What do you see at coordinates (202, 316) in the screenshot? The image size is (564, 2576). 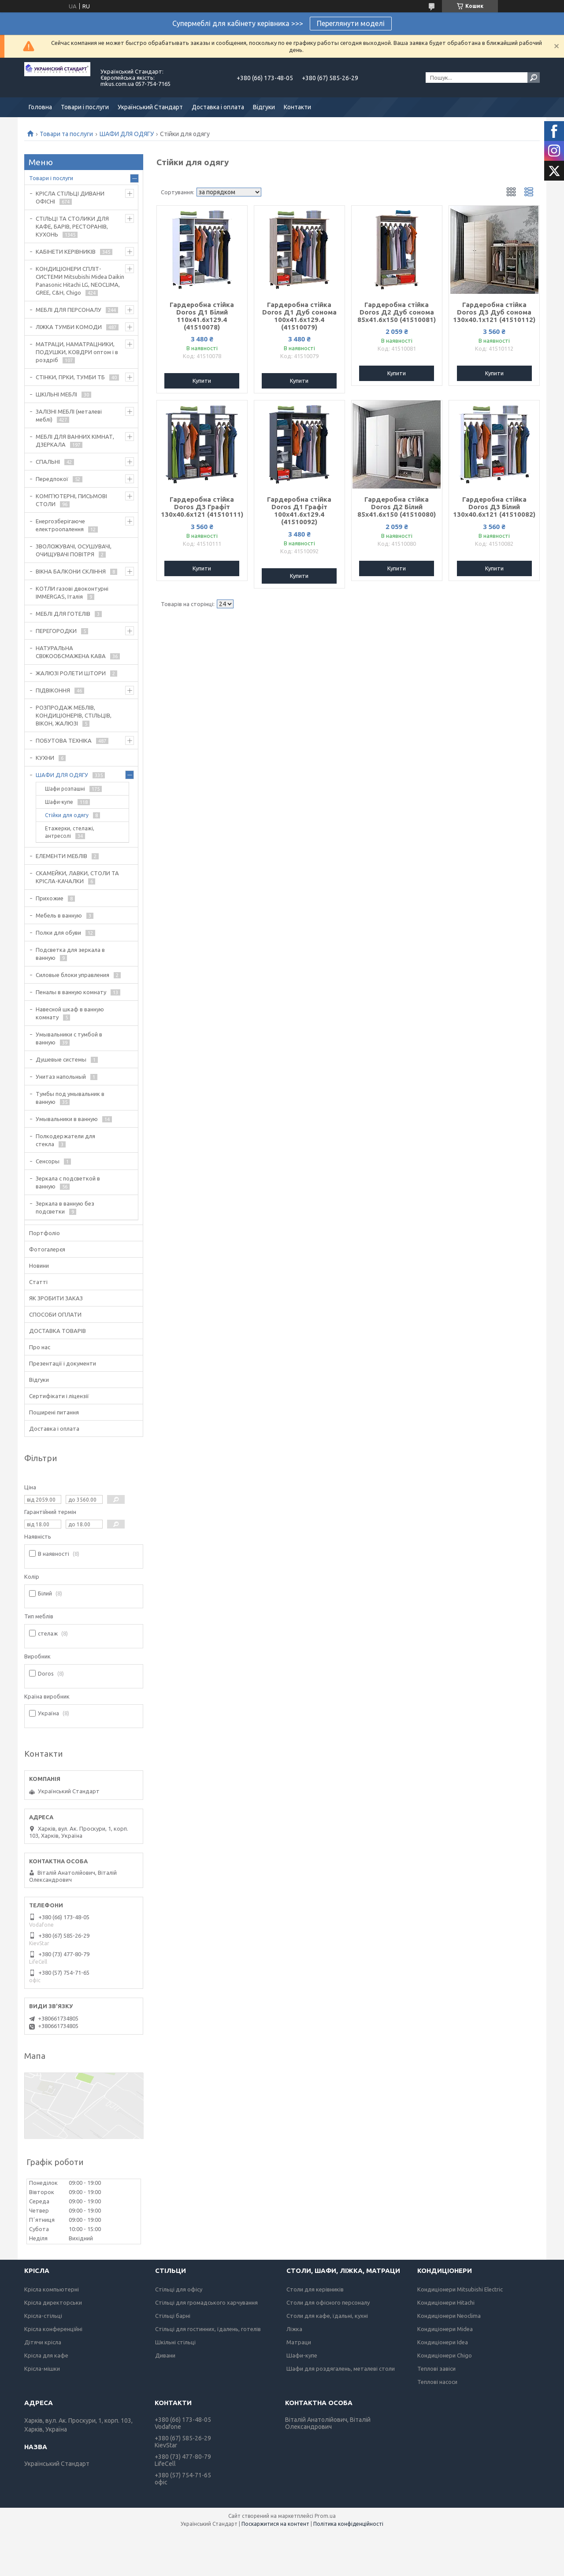 I see `Гардеробна стійка Doros Д1 Білий 110х41.6х129.4 (41510078)` at bounding box center [202, 316].